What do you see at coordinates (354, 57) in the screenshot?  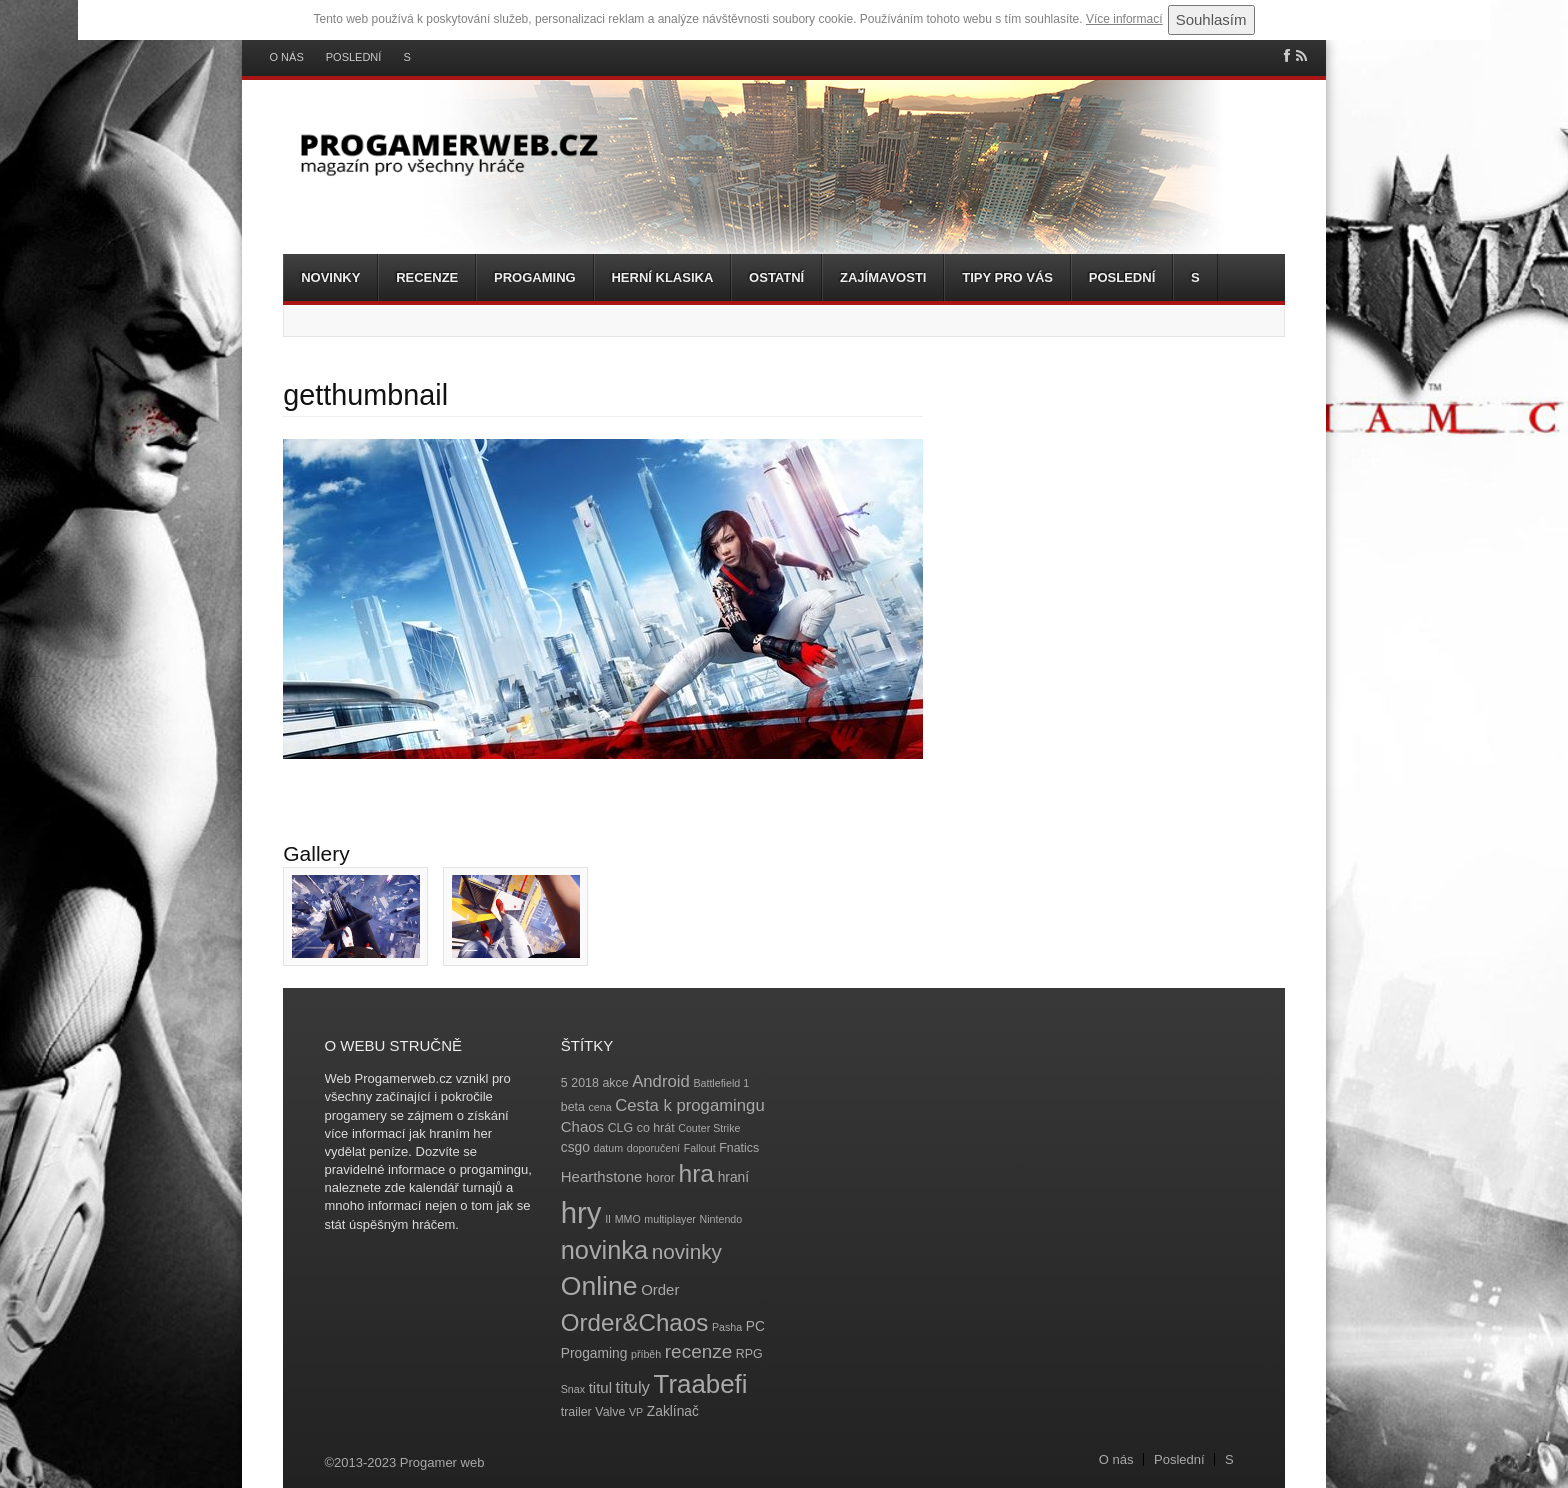 I see `Poslední` at bounding box center [354, 57].